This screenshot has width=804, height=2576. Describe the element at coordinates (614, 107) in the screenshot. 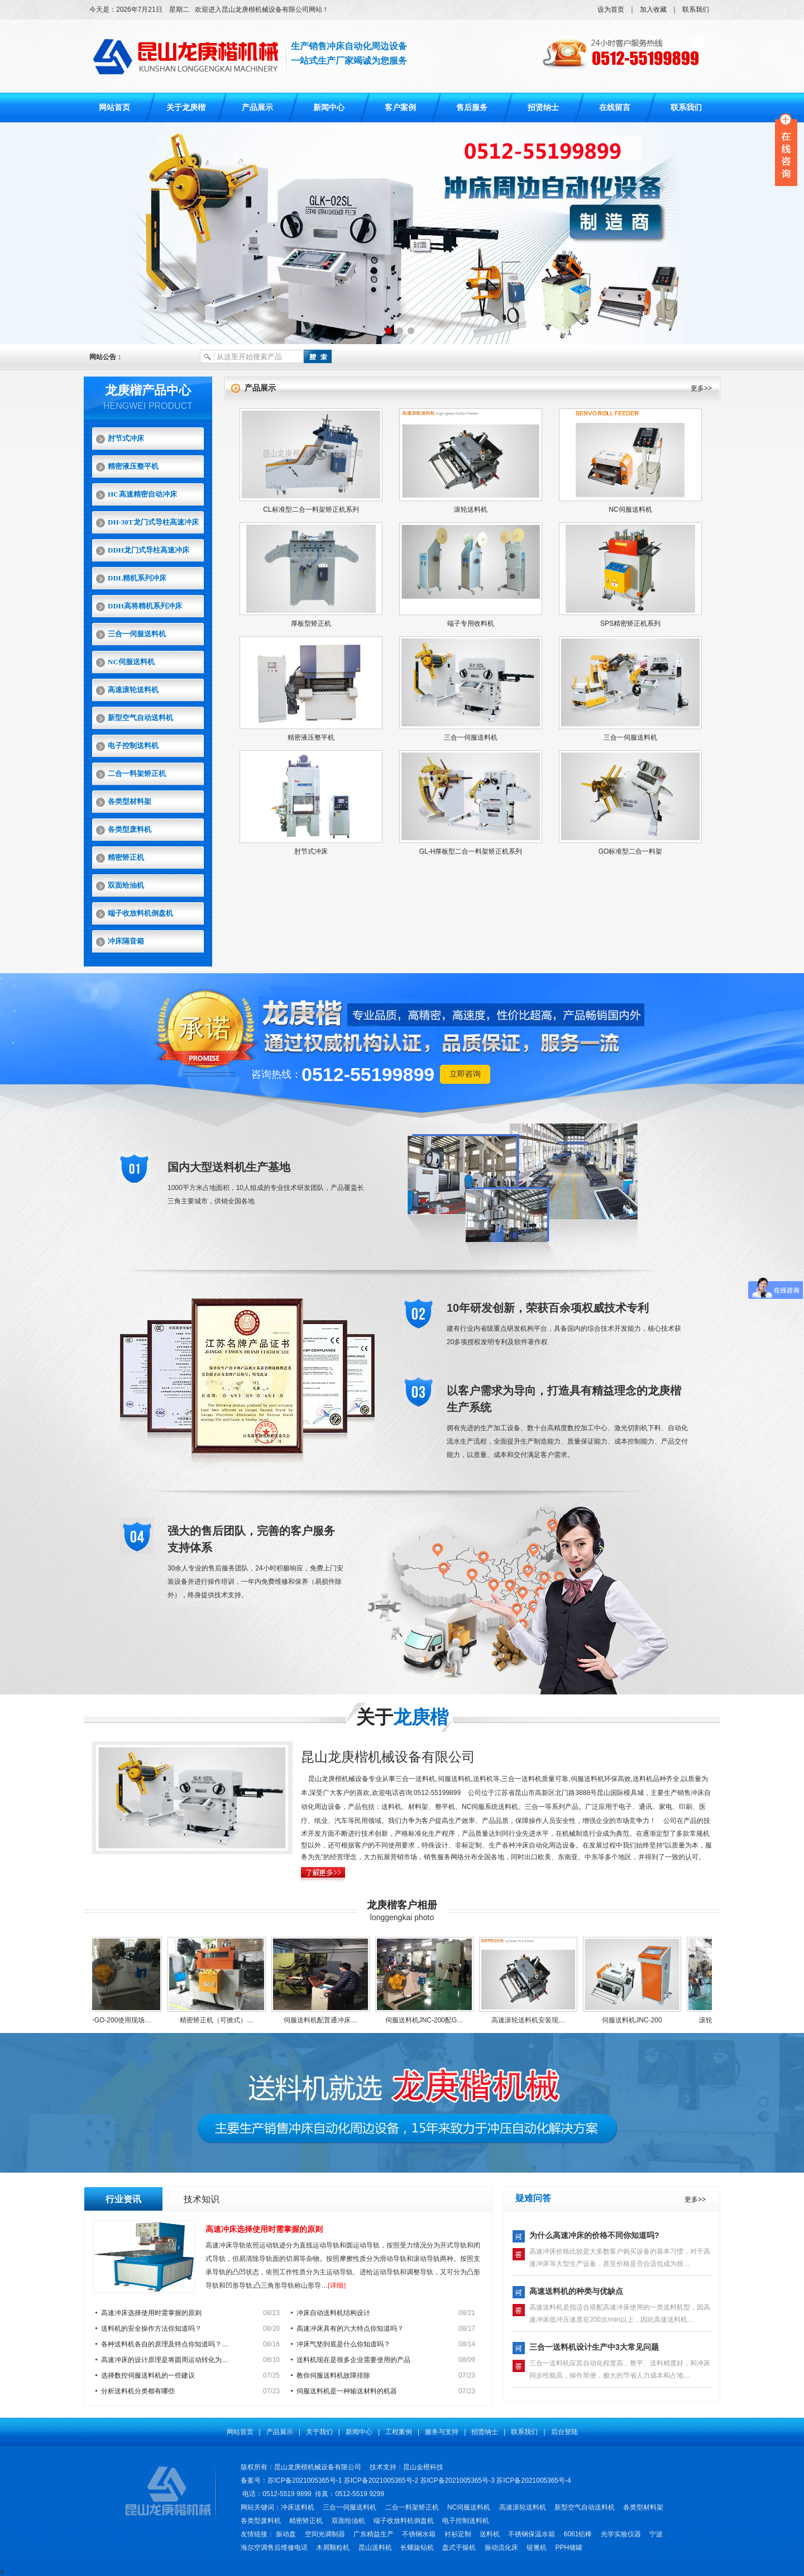

I see `在线留言` at that location.